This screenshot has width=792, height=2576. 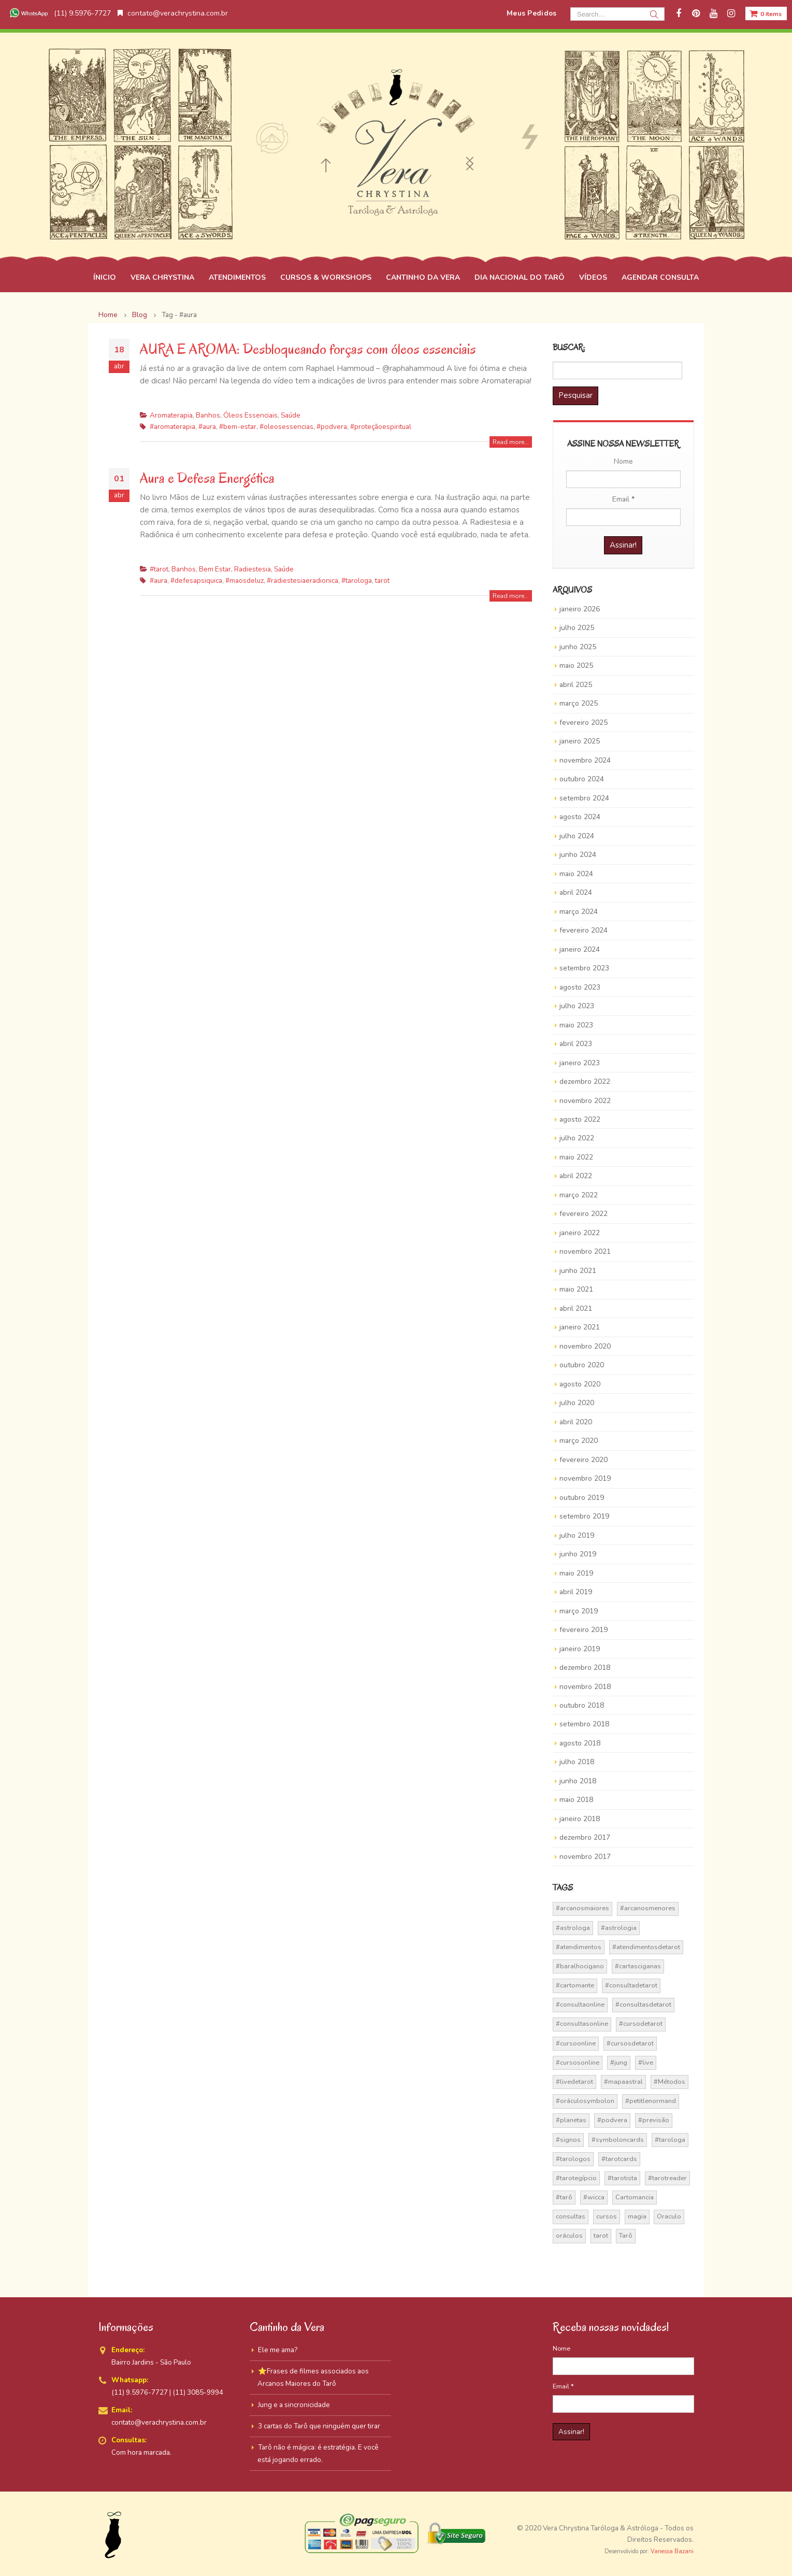 What do you see at coordinates (576, 836) in the screenshot?
I see `julho 2024` at bounding box center [576, 836].